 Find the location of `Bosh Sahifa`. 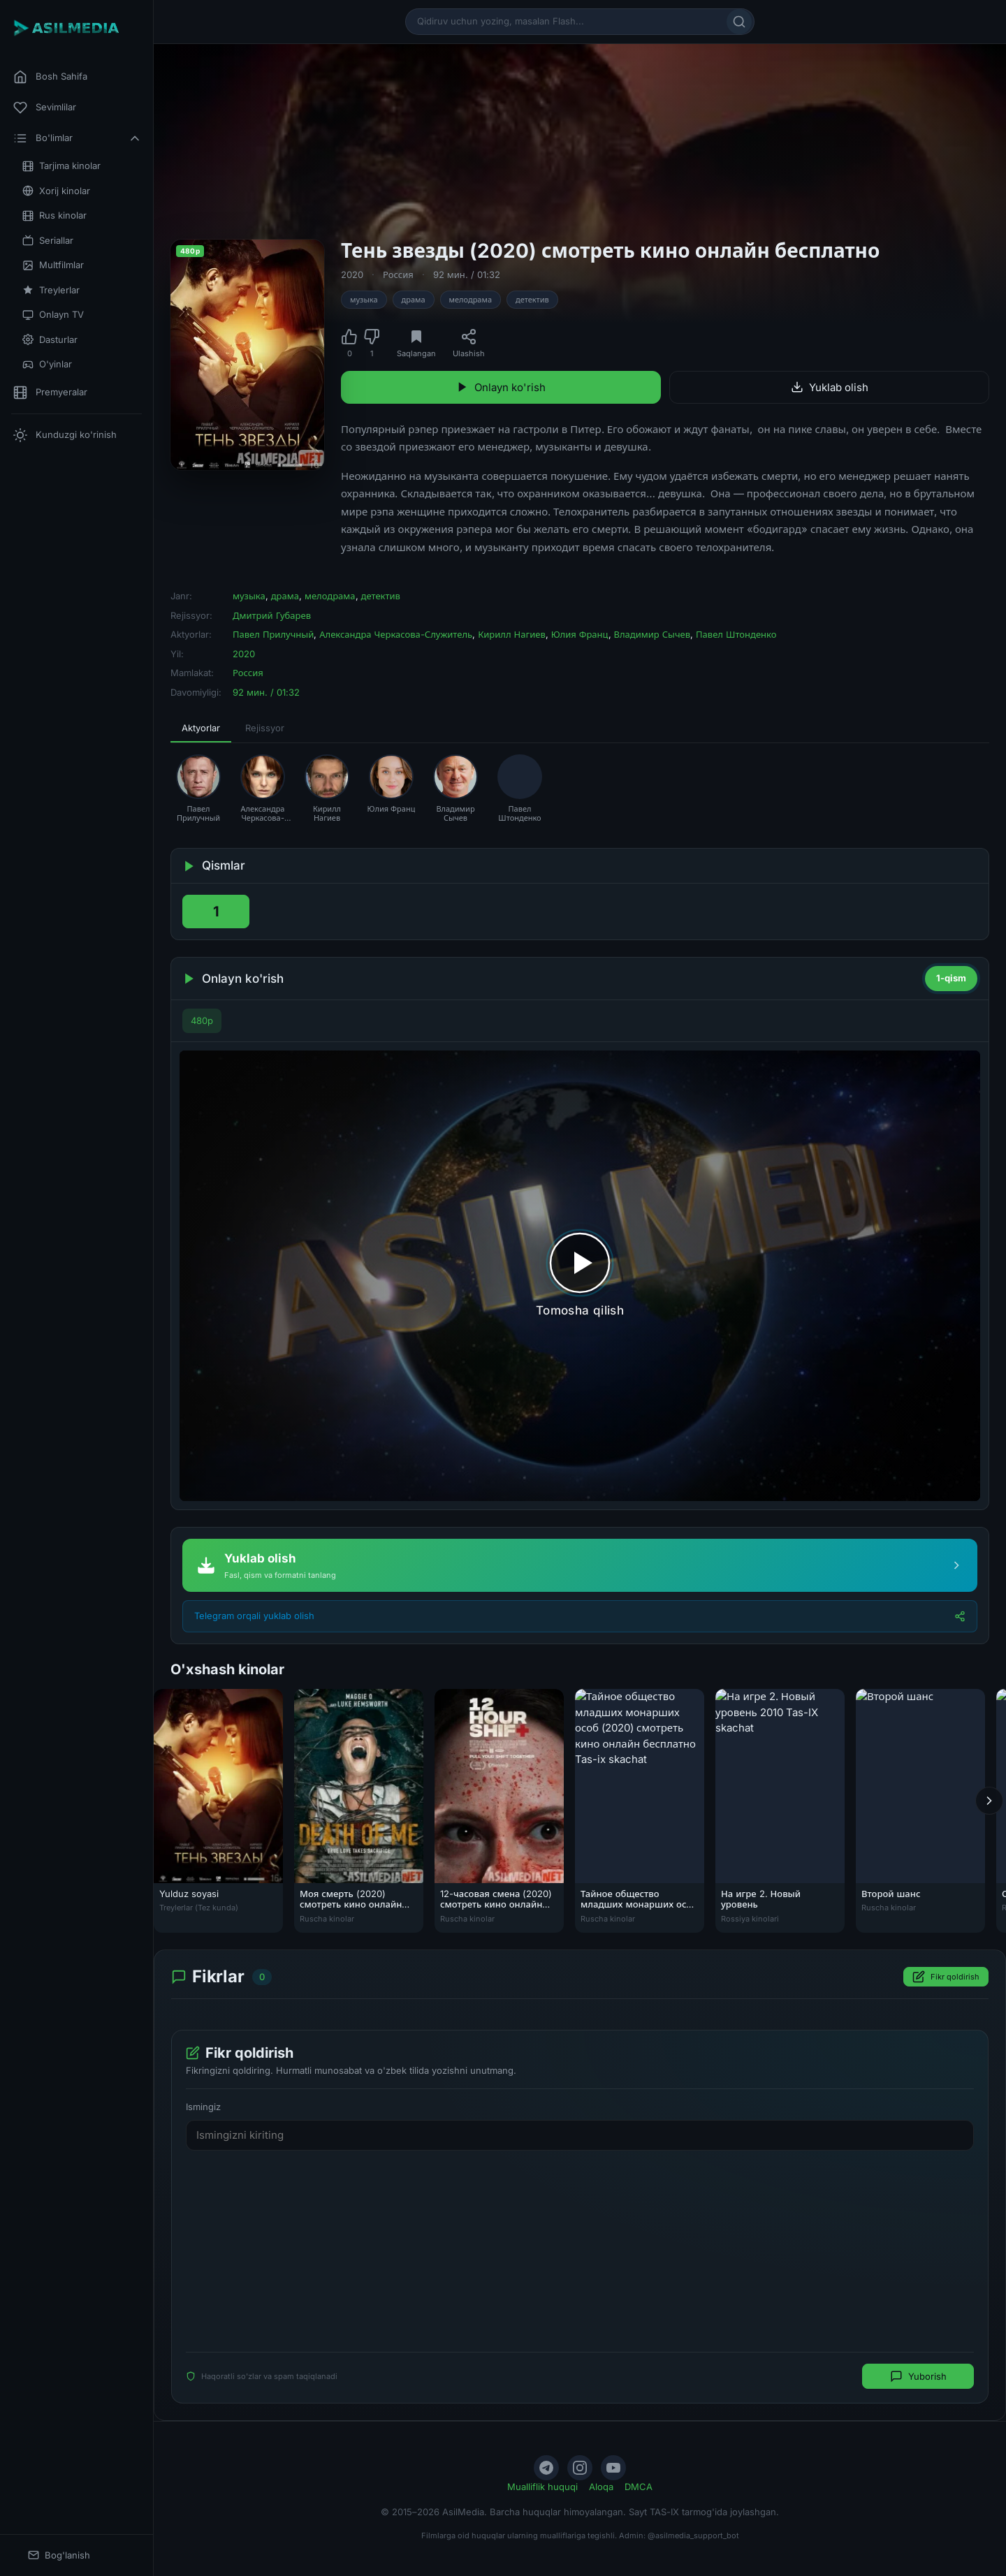

Bosh Sahifa is located at coordinates (50, 77).